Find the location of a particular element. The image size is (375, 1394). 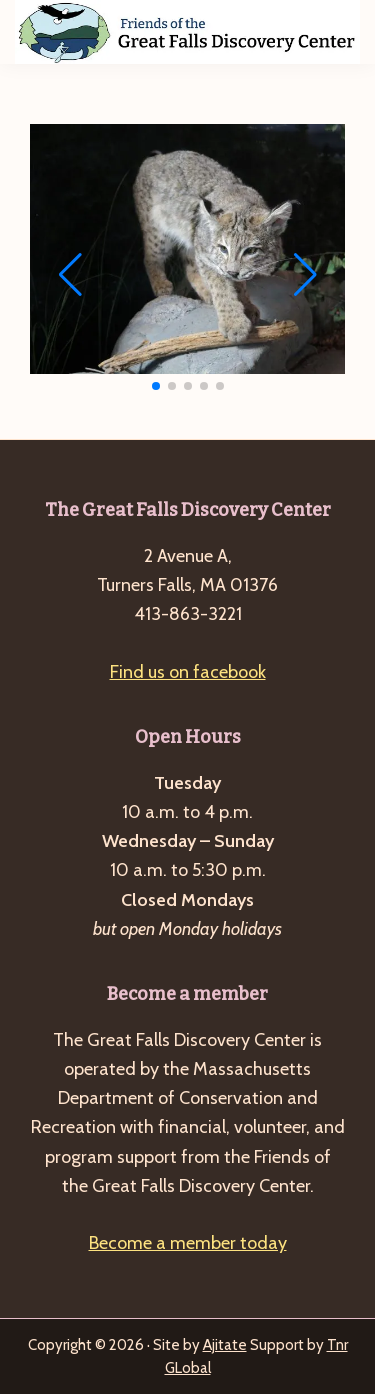

Ajitate is located at coordinates (225, 1345).